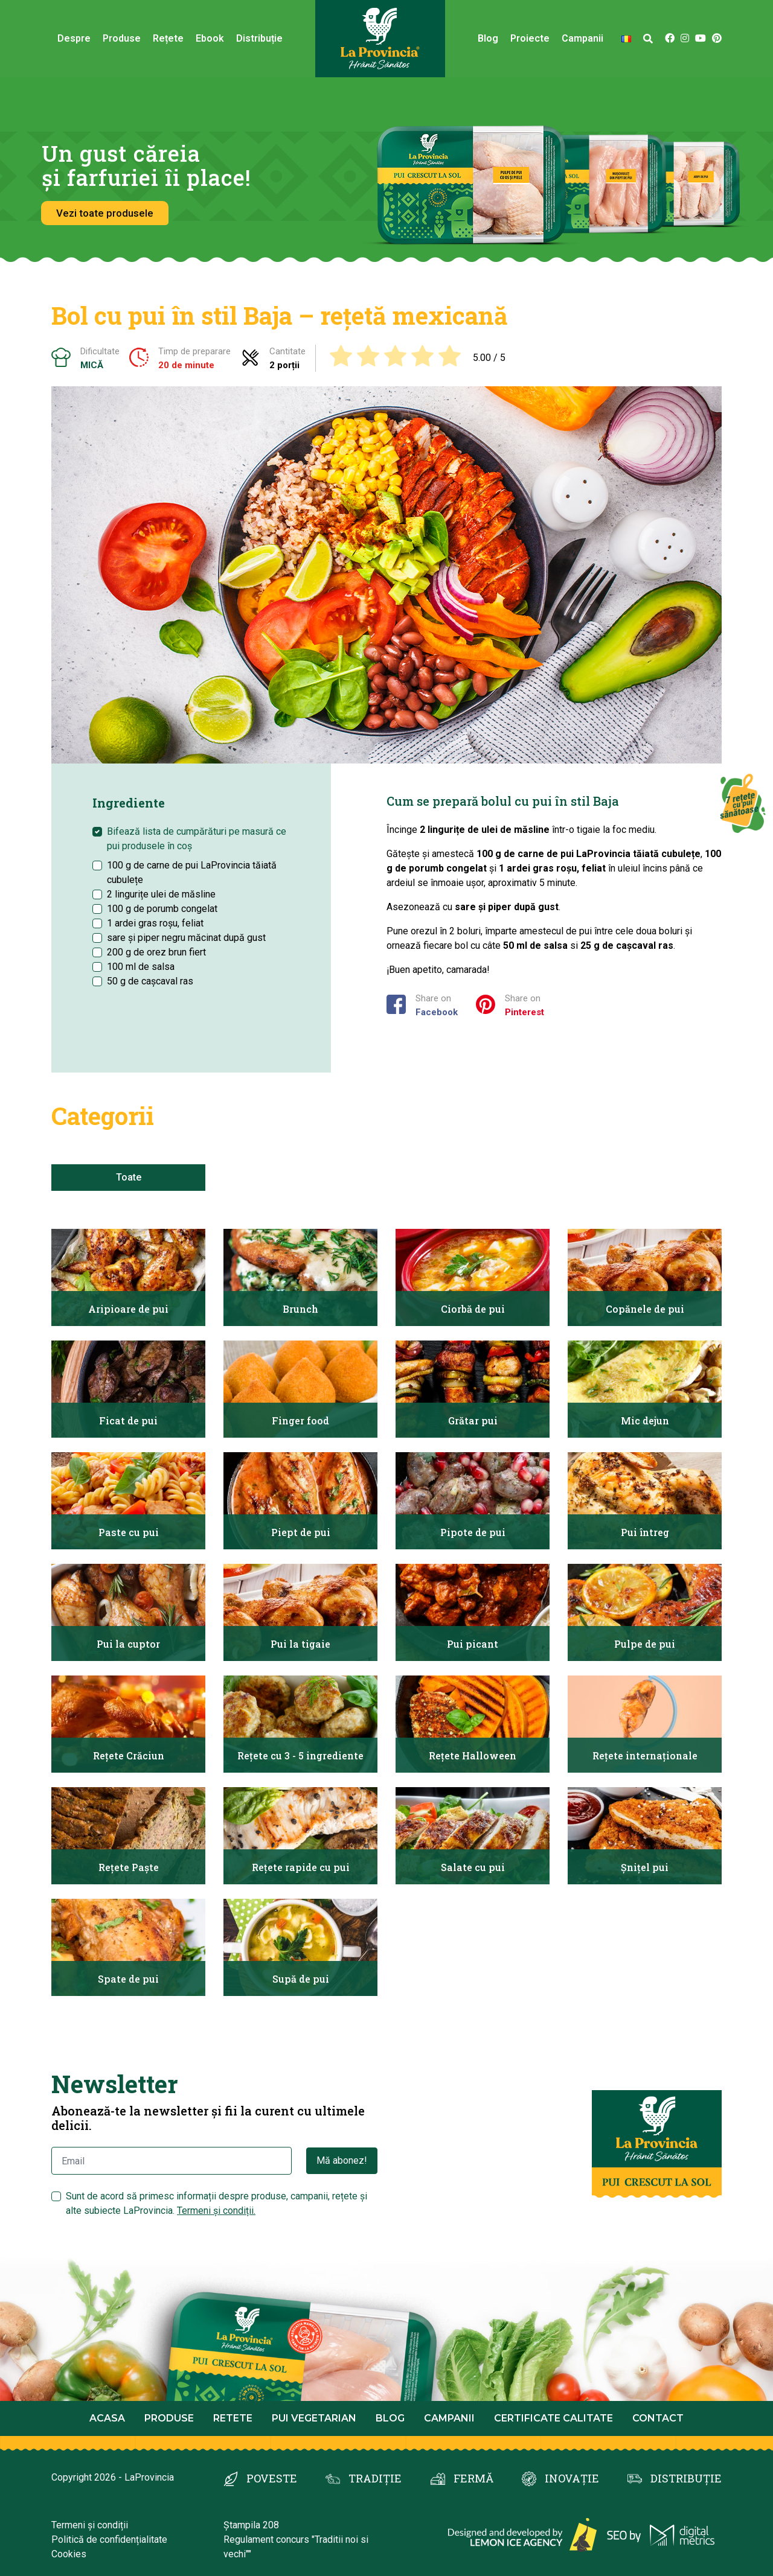  Describe the element at coordinates (251, 2525) in the screenshot. I see `Ștampila 208` at that location.